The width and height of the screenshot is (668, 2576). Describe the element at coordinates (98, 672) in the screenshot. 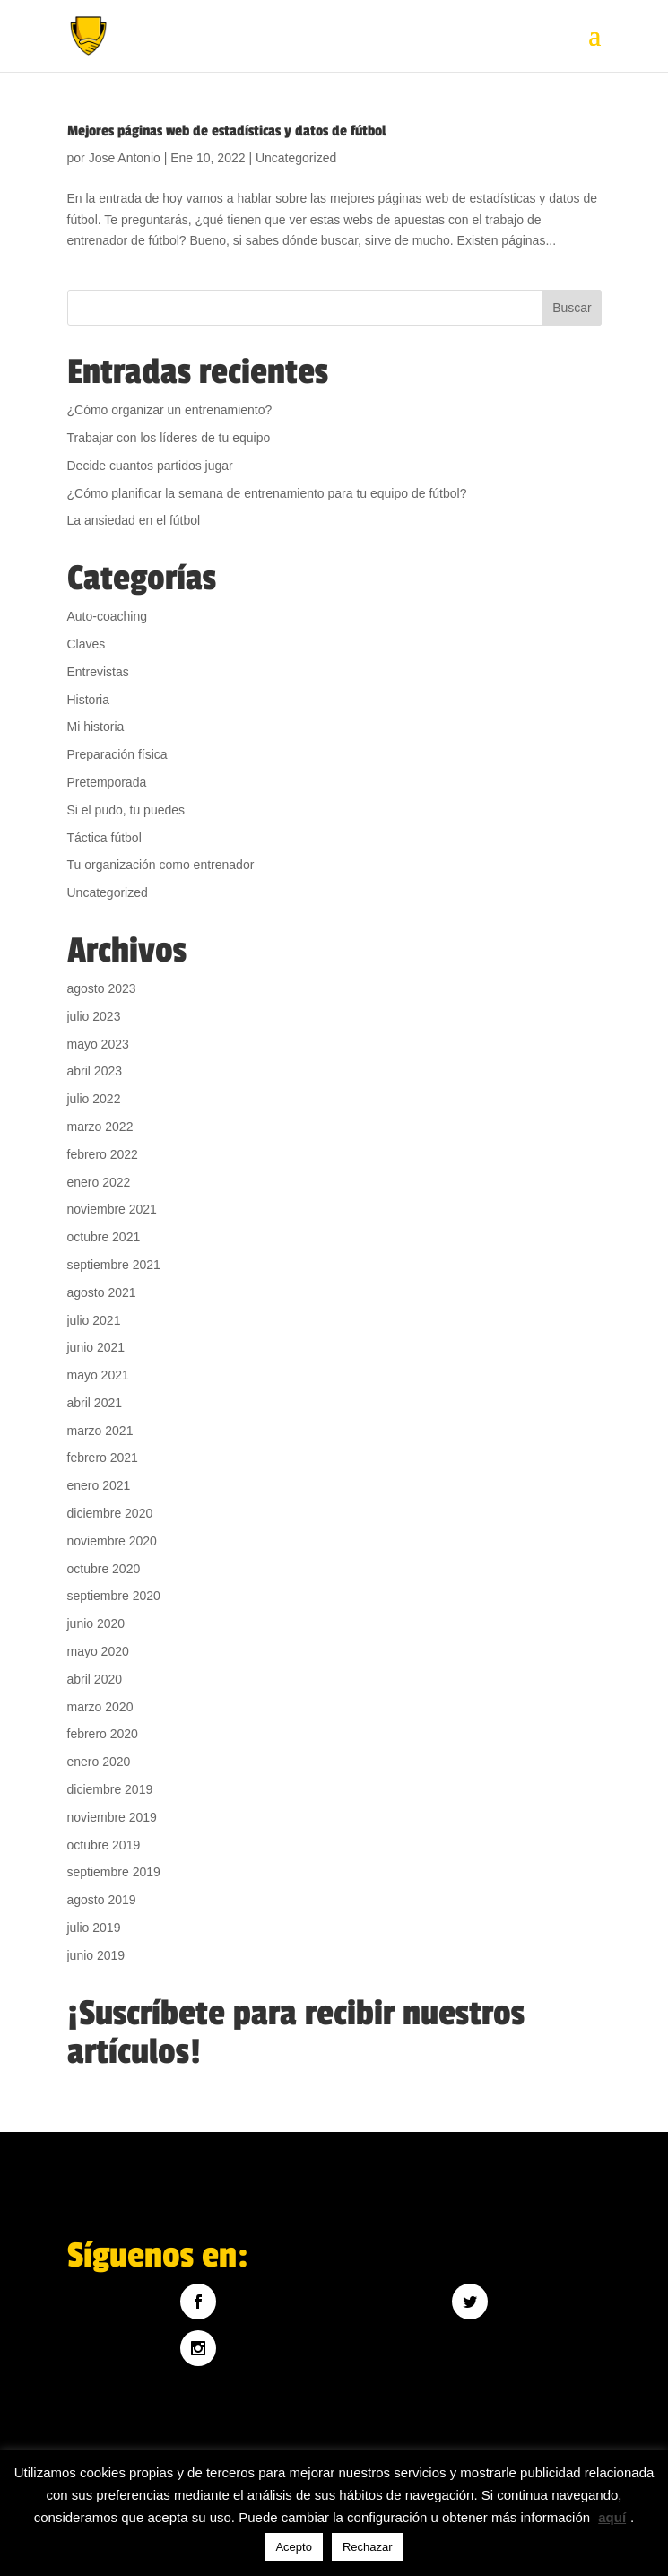

I see `Entrevistas` at that location.